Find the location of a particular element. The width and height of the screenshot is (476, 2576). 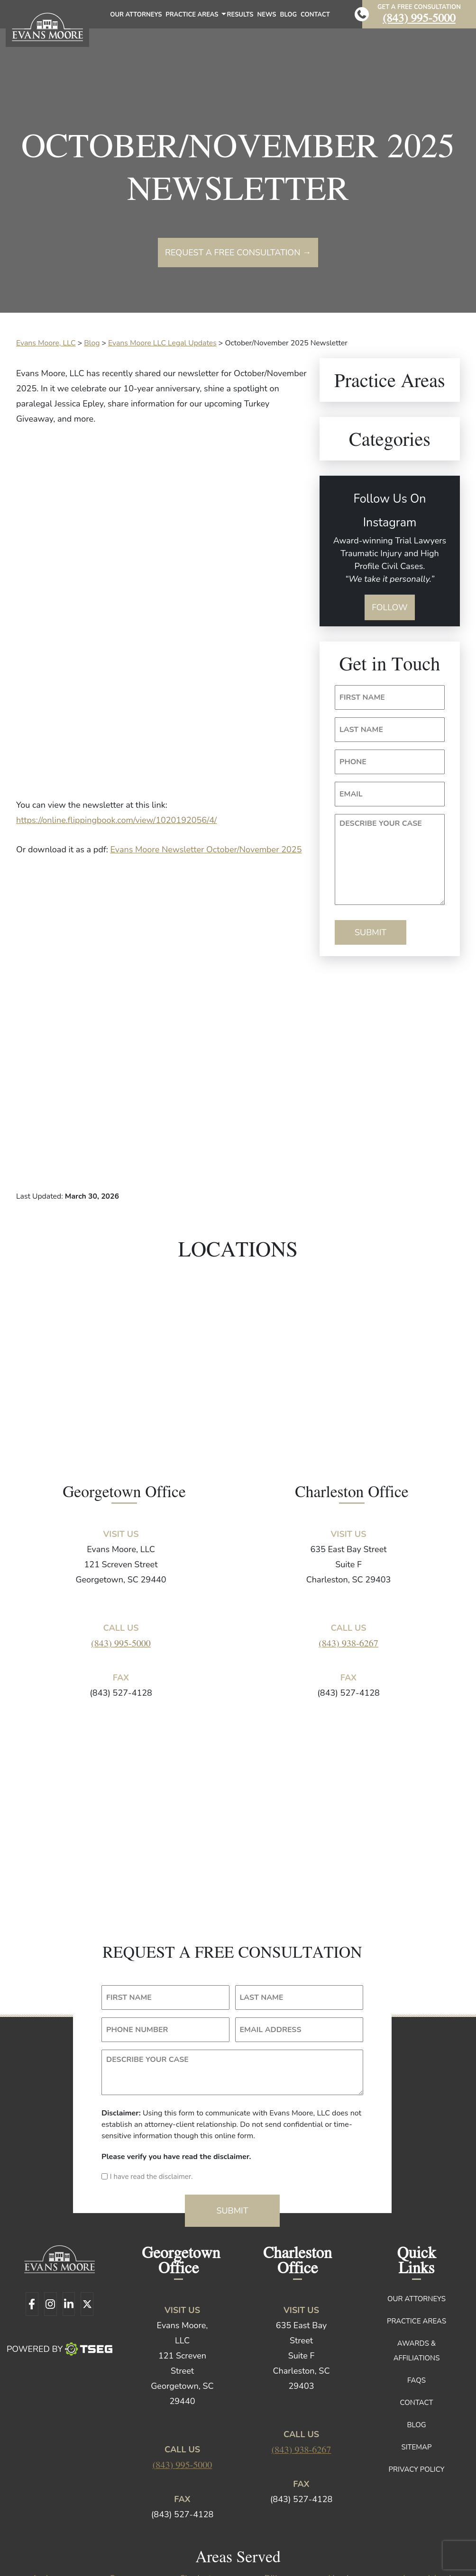

https://online.flippingbook.com/view/1020192056/4/ is located at coordinates (116, 820).